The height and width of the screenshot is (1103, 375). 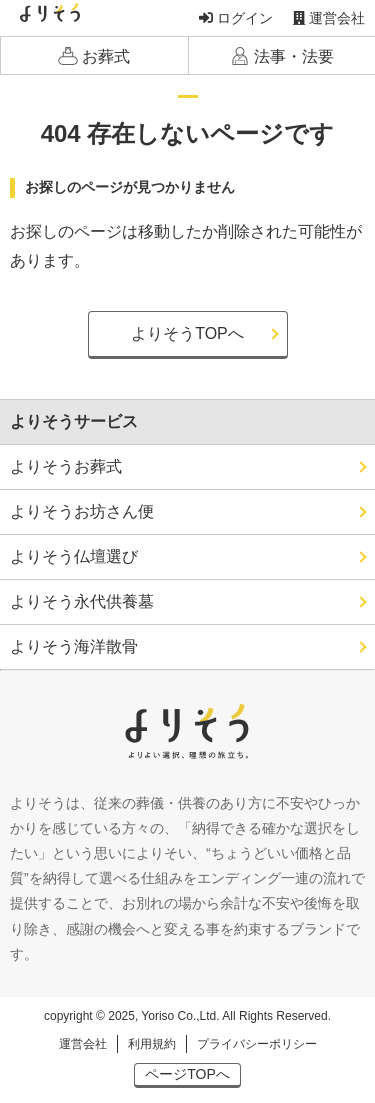 I want to click on ページTOPへ, so click(x=187, y=1074).